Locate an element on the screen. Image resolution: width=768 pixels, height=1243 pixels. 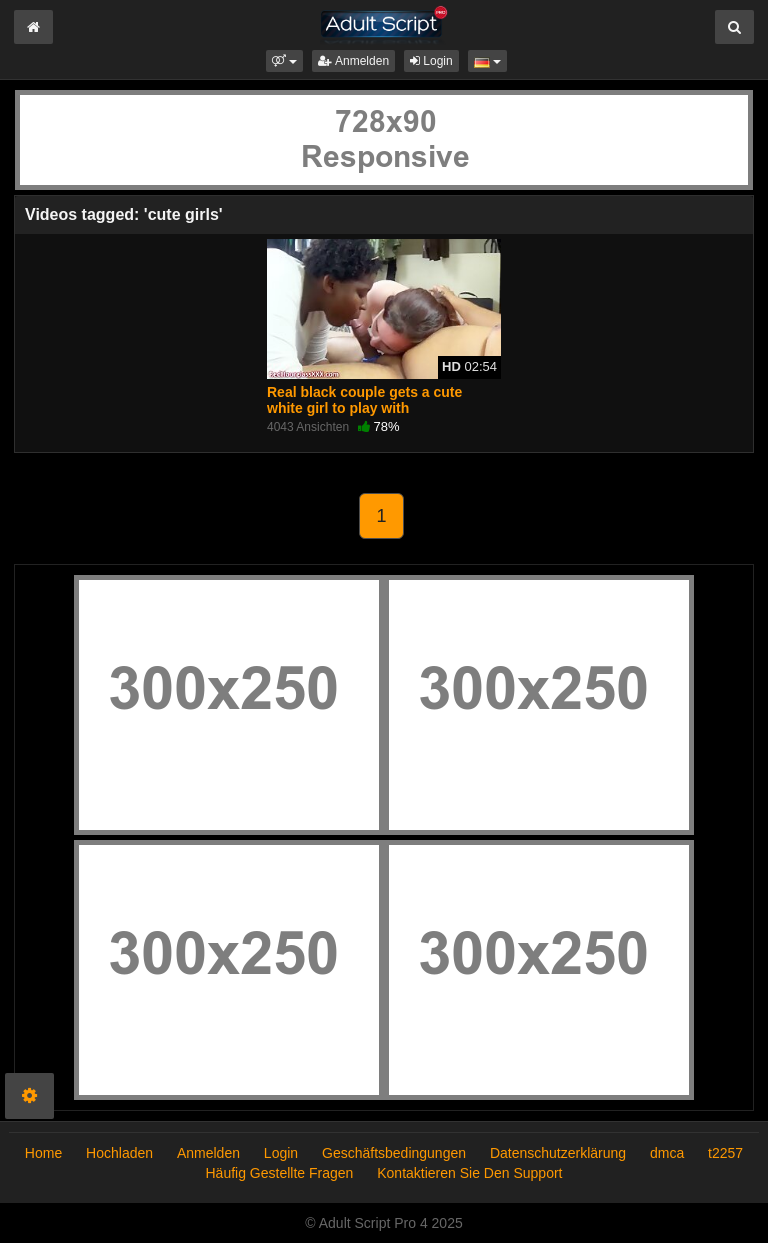
[button] is located at coordinates (284, 61).